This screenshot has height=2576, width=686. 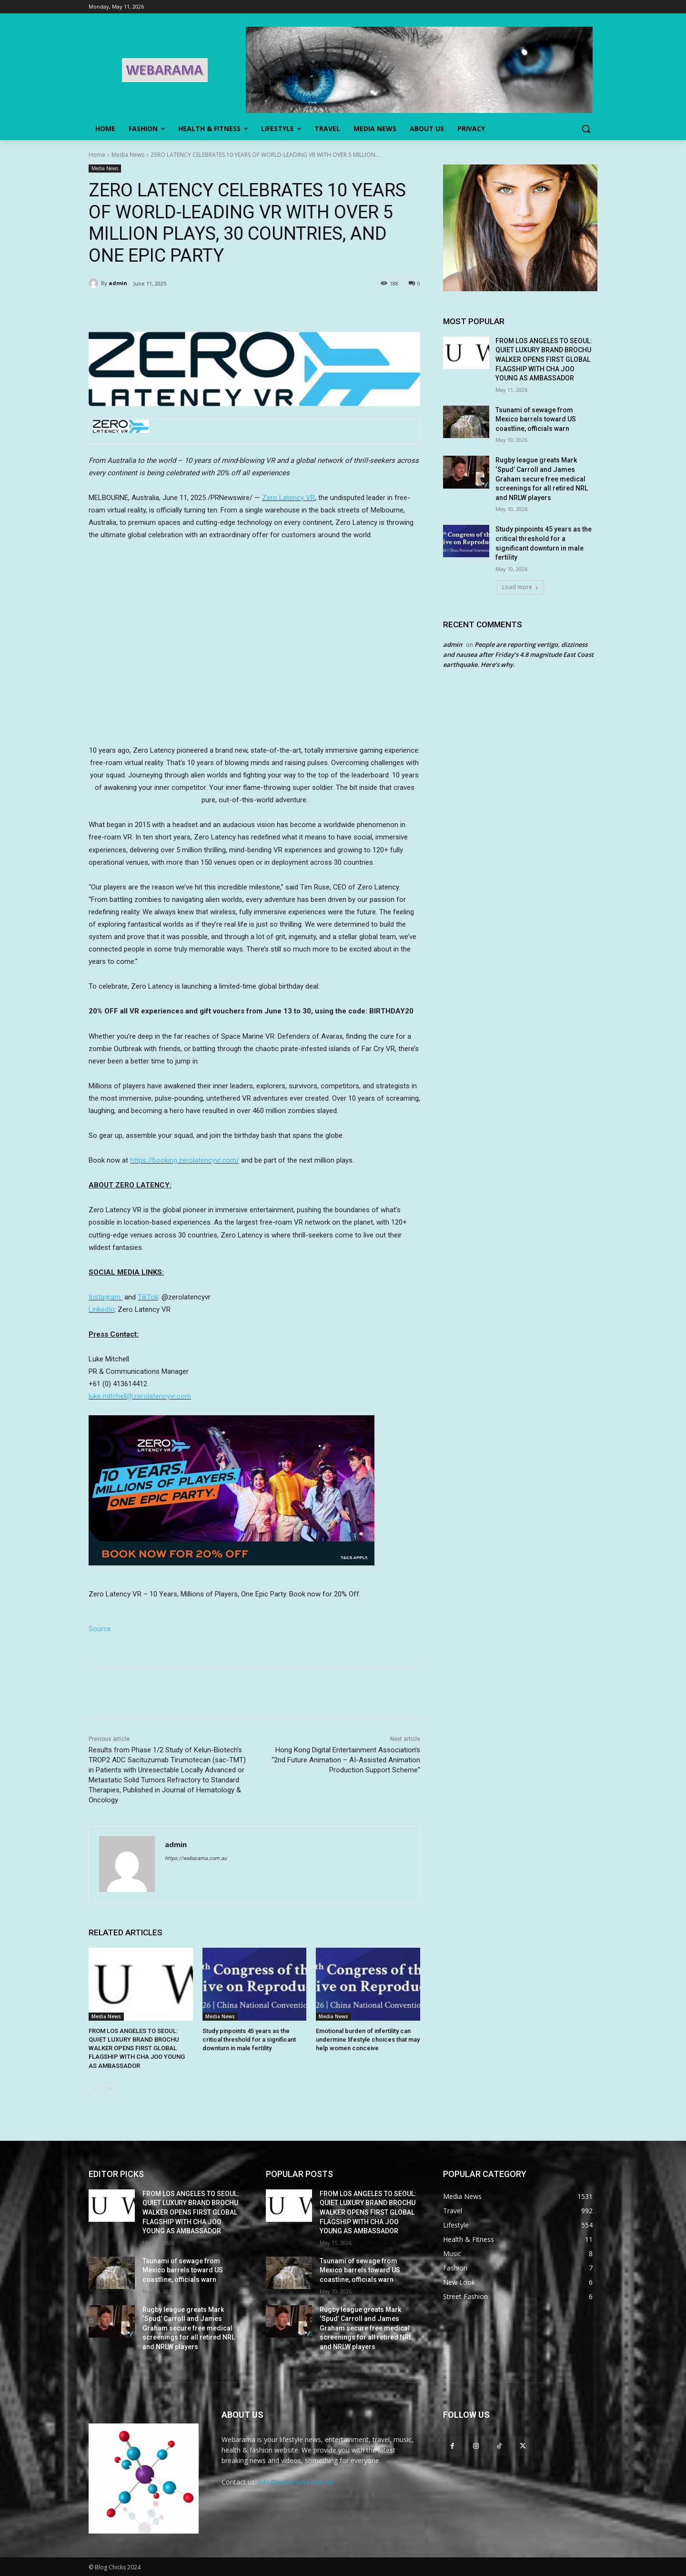 I want to click on https://webarama.com.au, so click(x=196, y=1858).